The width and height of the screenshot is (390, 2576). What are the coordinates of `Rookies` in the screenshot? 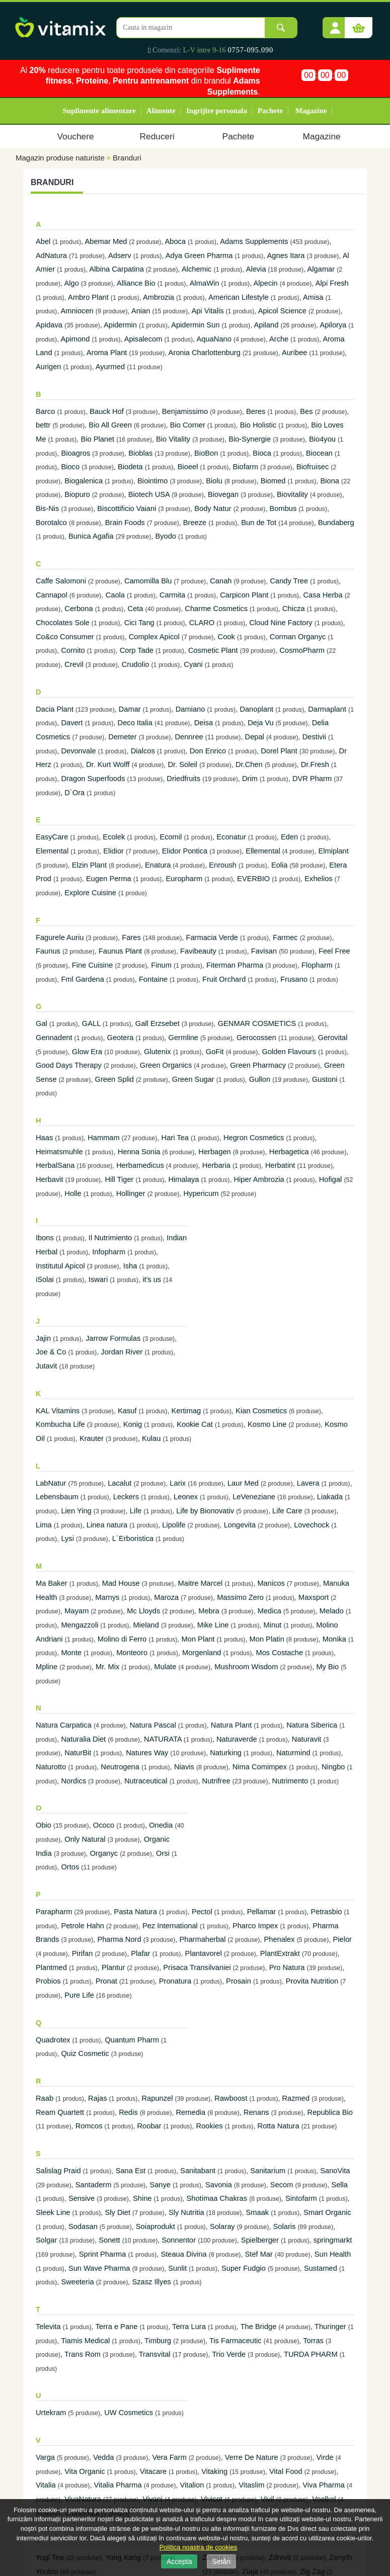 It's located at (209, 2126).